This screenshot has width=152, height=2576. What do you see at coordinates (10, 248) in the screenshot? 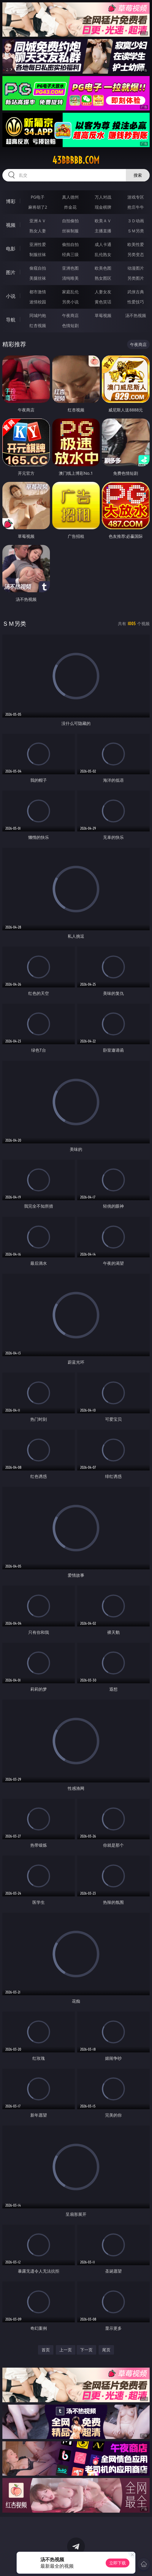
I see `电影` at bounding box center [10, 248].